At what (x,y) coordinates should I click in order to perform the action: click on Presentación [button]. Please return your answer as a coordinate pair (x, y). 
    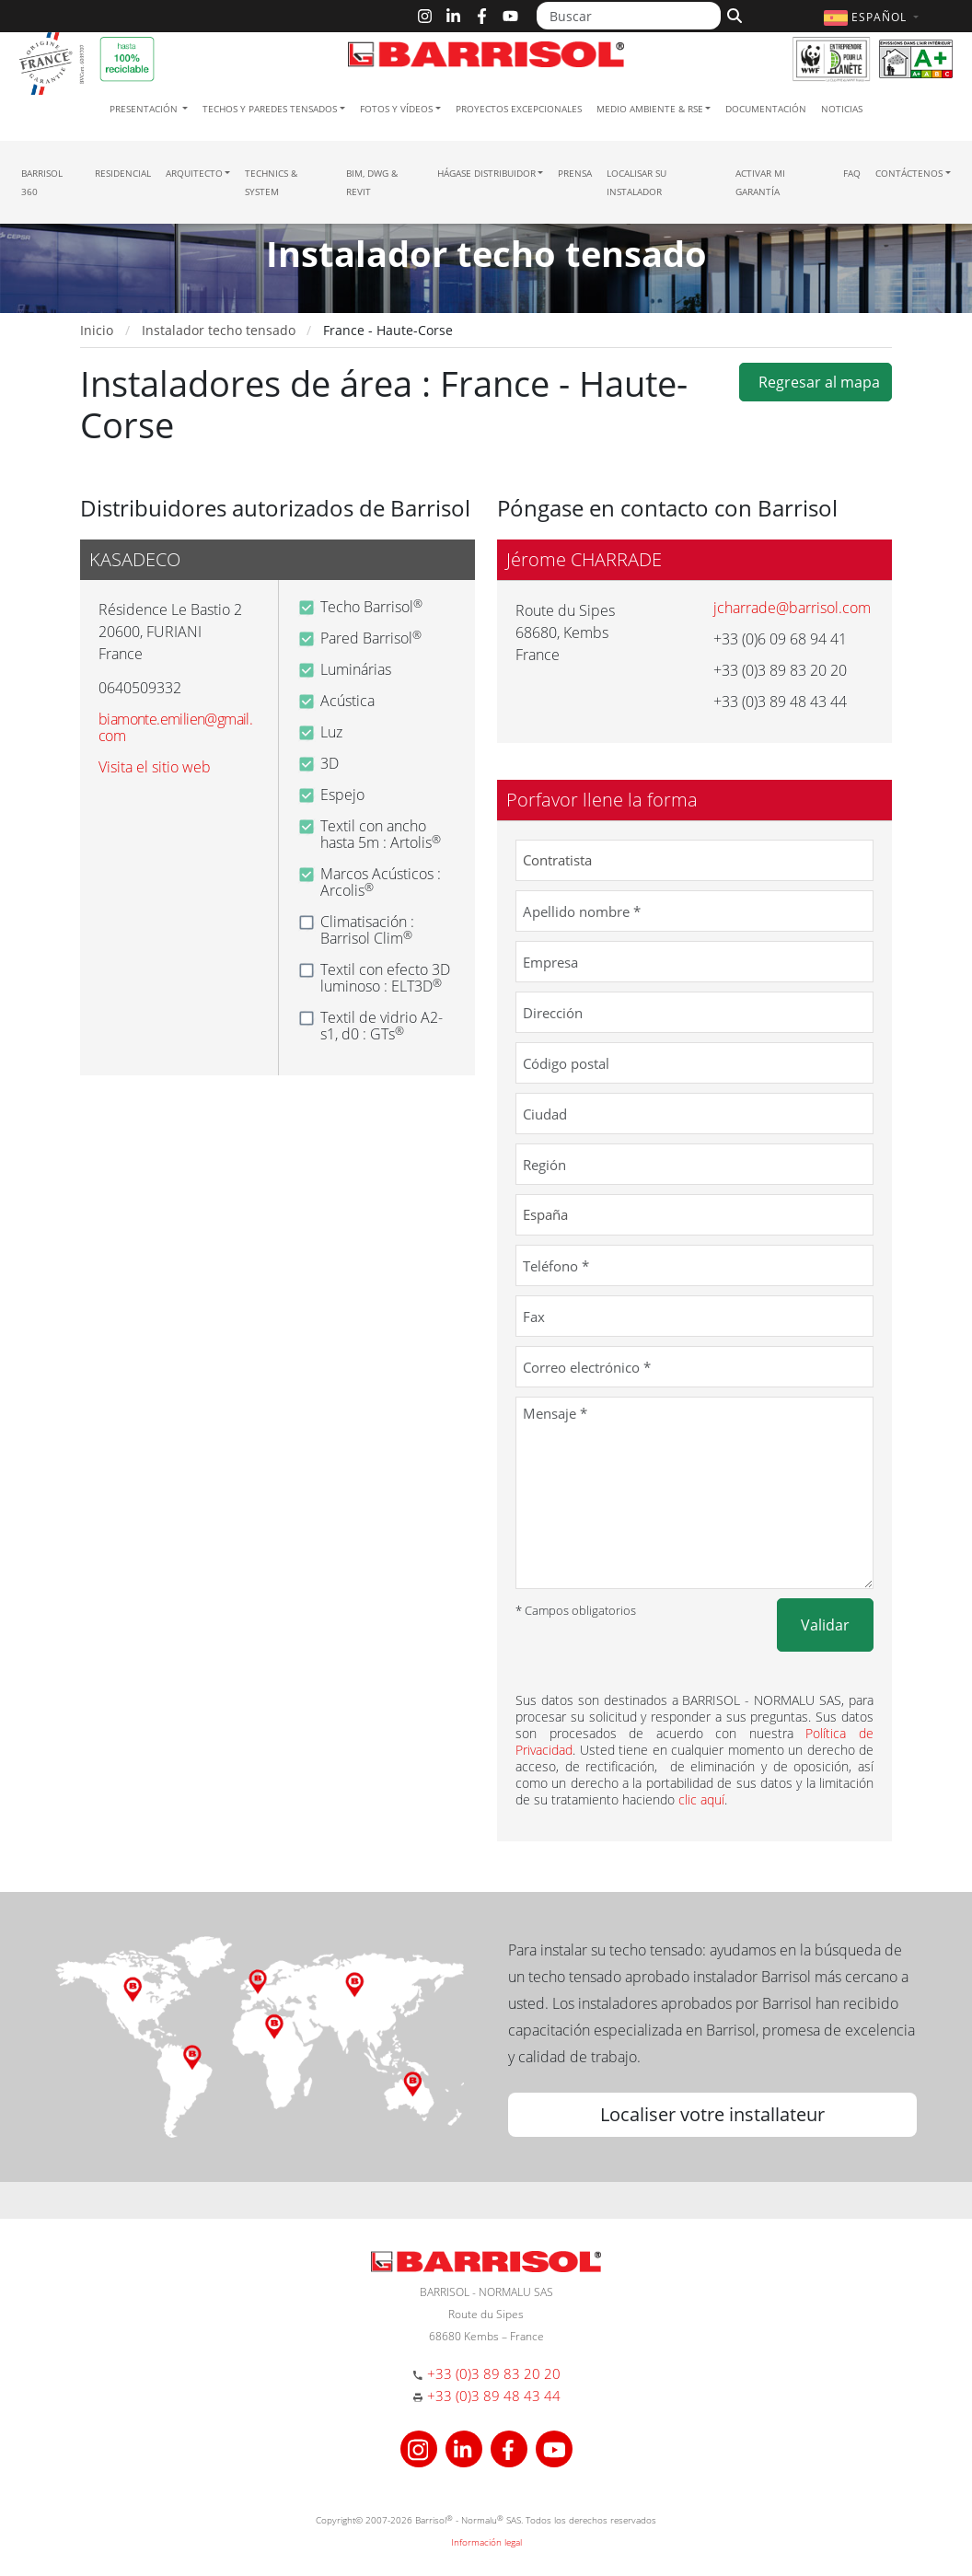
    Looking at the image, I should click on (145, 108).